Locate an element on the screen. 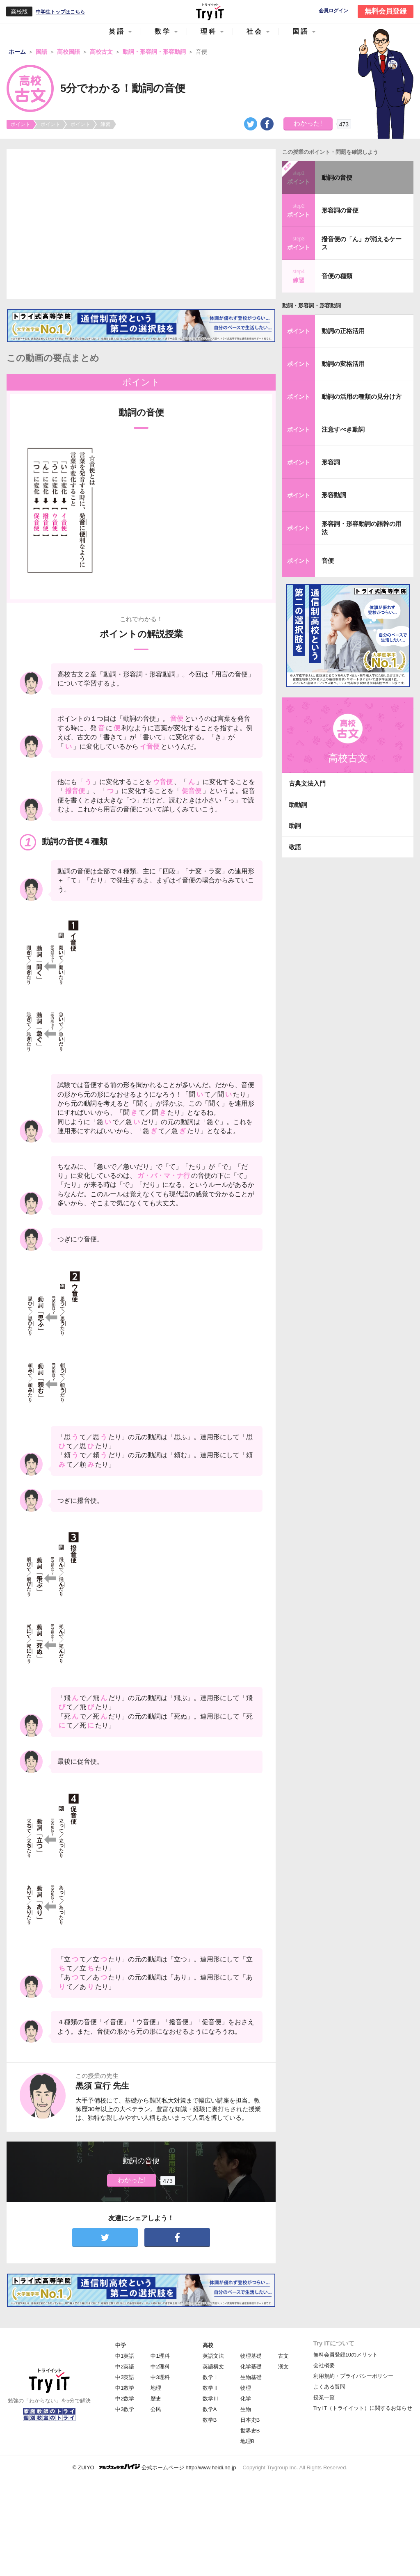 This screenshot has width=420, height=2576. 地理B is located at coordinates (247, 2441).